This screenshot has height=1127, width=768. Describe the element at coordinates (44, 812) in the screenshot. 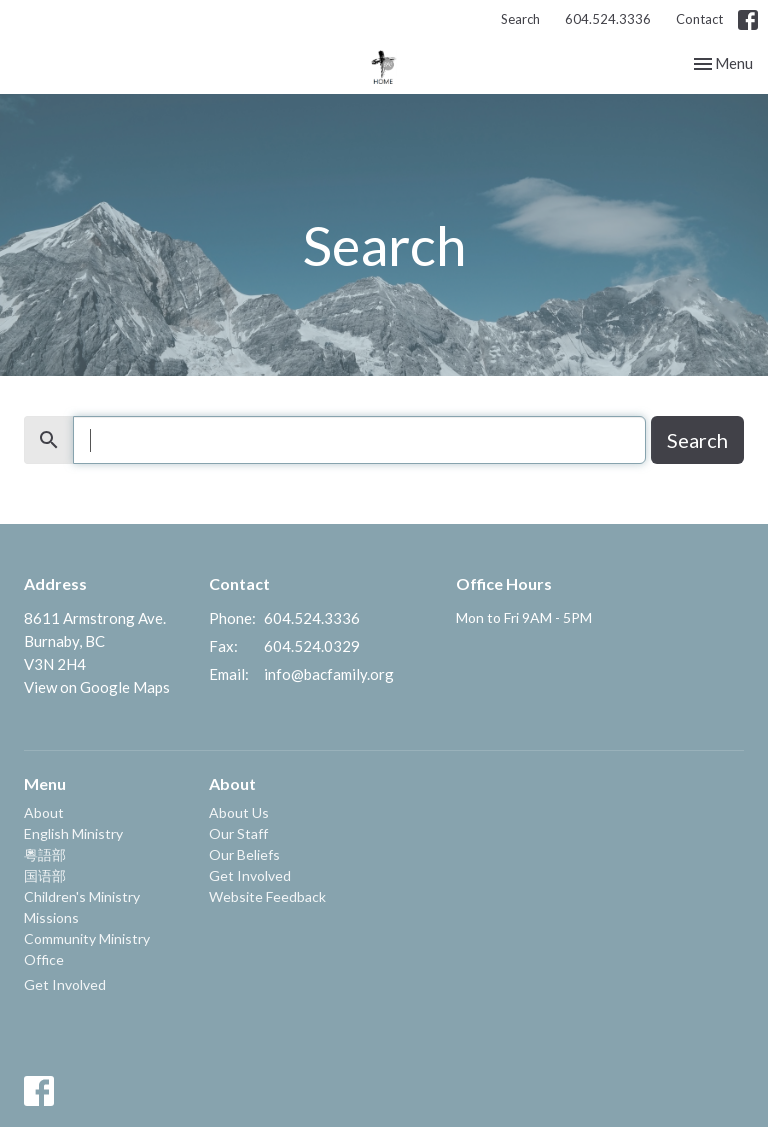

I see `About` at that location.